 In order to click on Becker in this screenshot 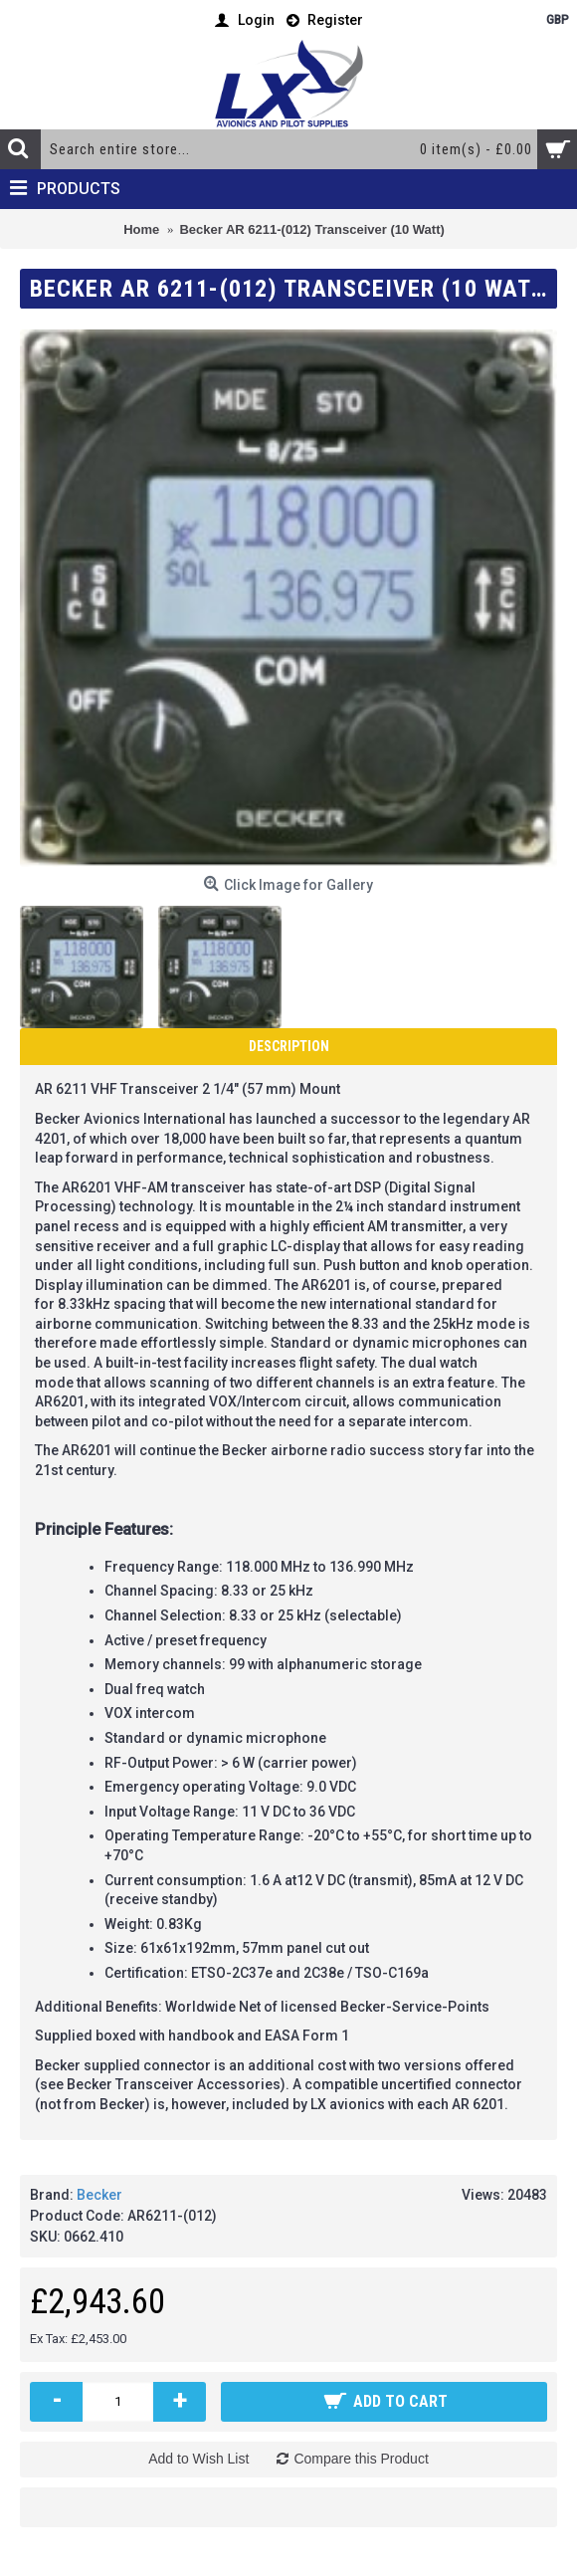, I will do `click(99, 2195)`.